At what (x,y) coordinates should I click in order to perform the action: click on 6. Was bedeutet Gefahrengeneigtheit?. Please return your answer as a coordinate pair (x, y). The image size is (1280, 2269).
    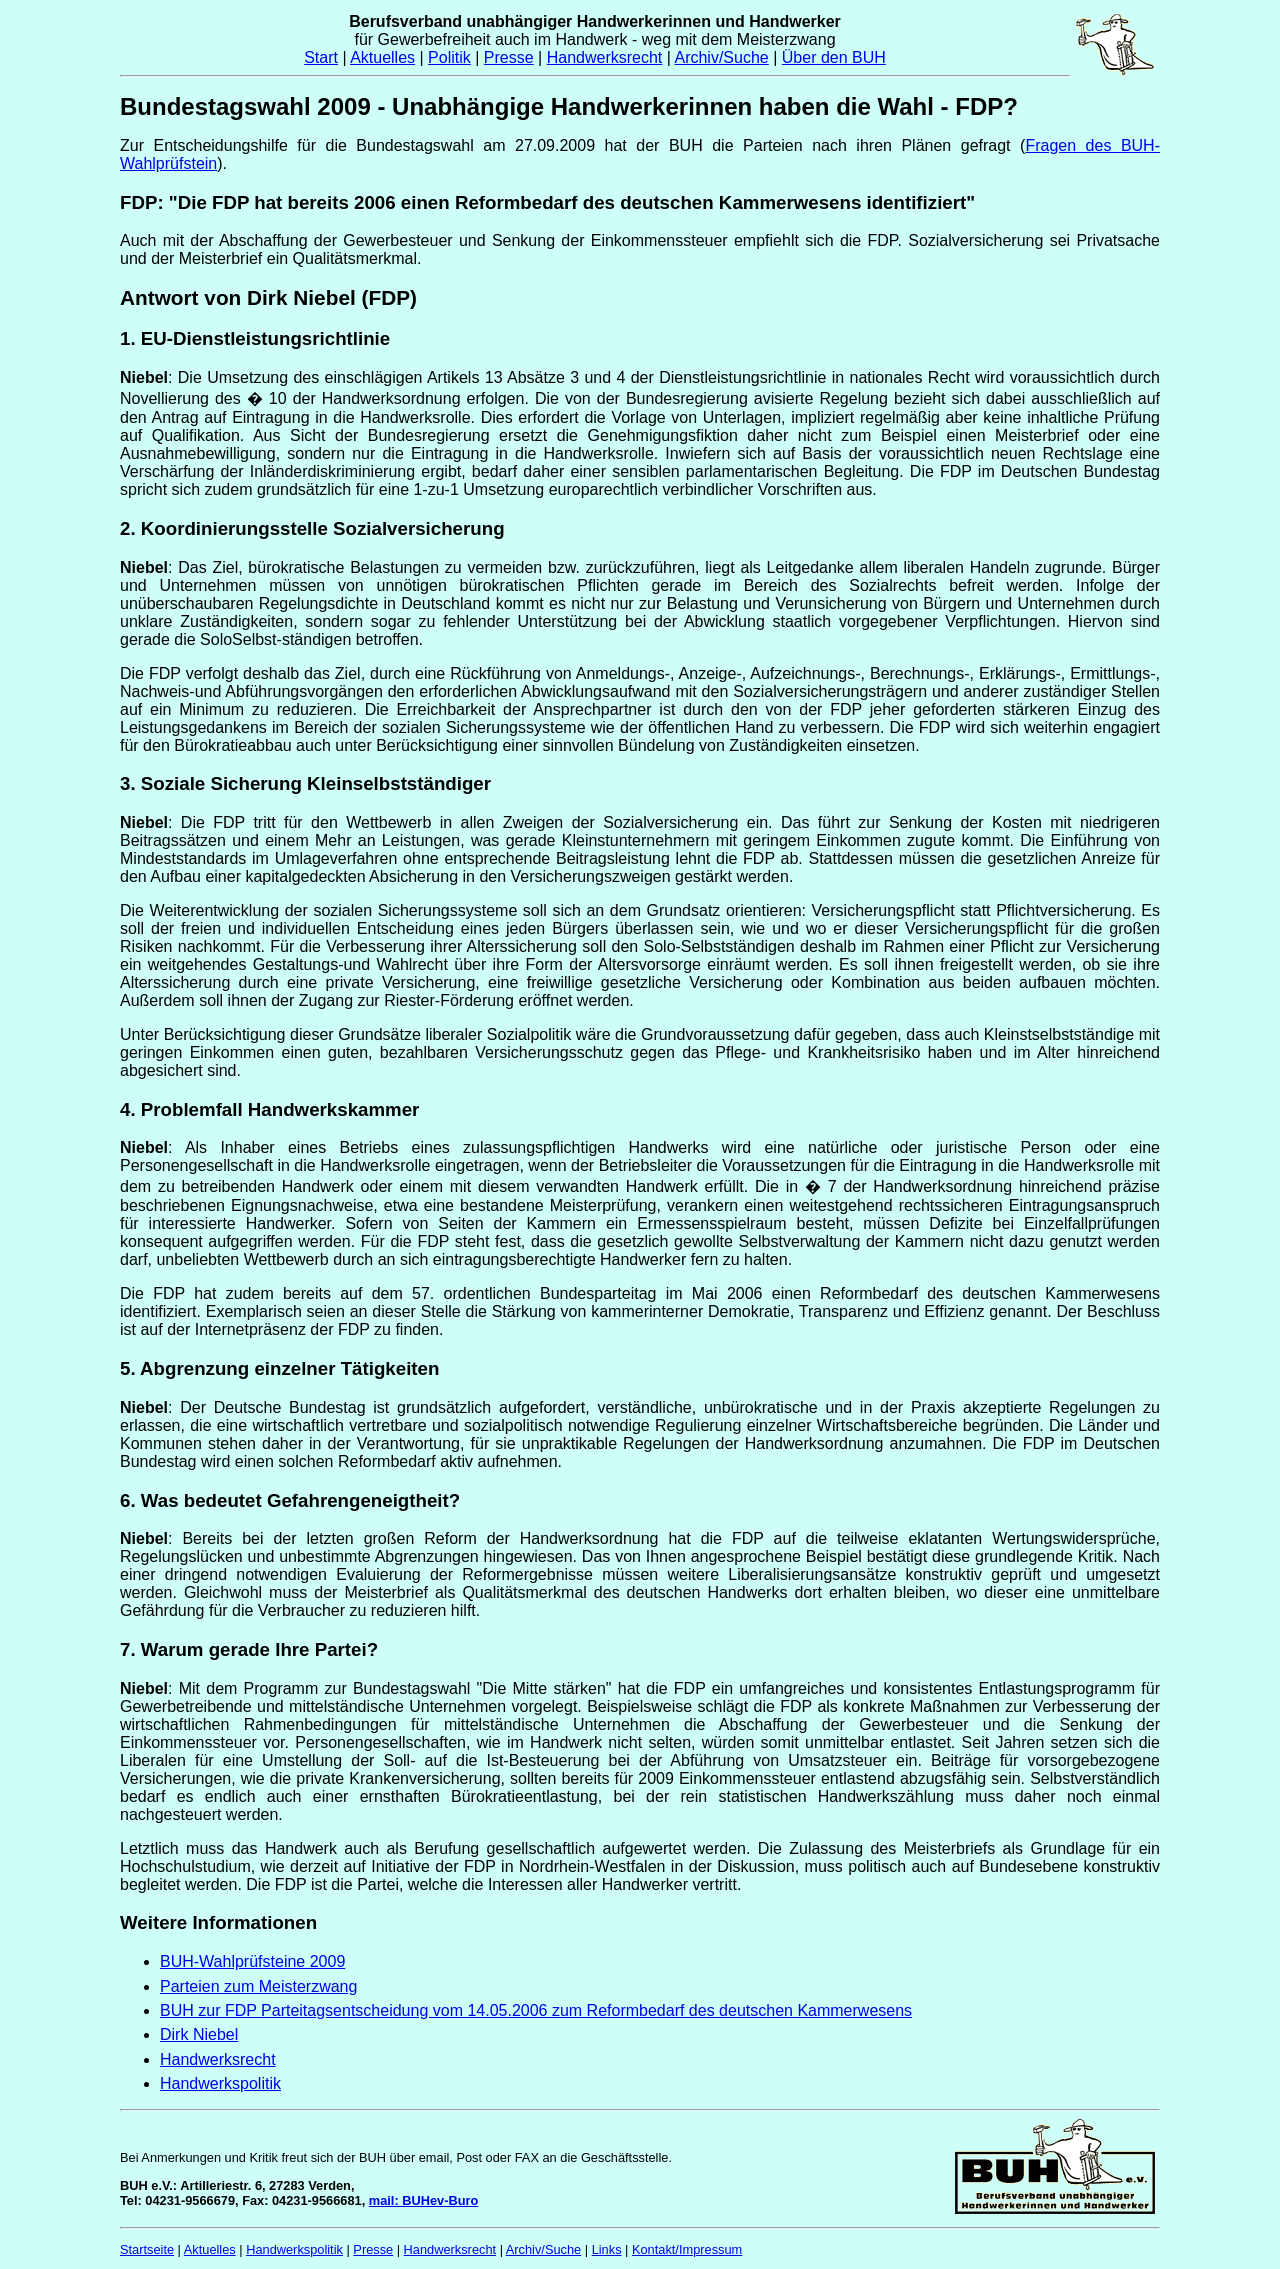
    Looking at the image, I should click on (290, 1500).